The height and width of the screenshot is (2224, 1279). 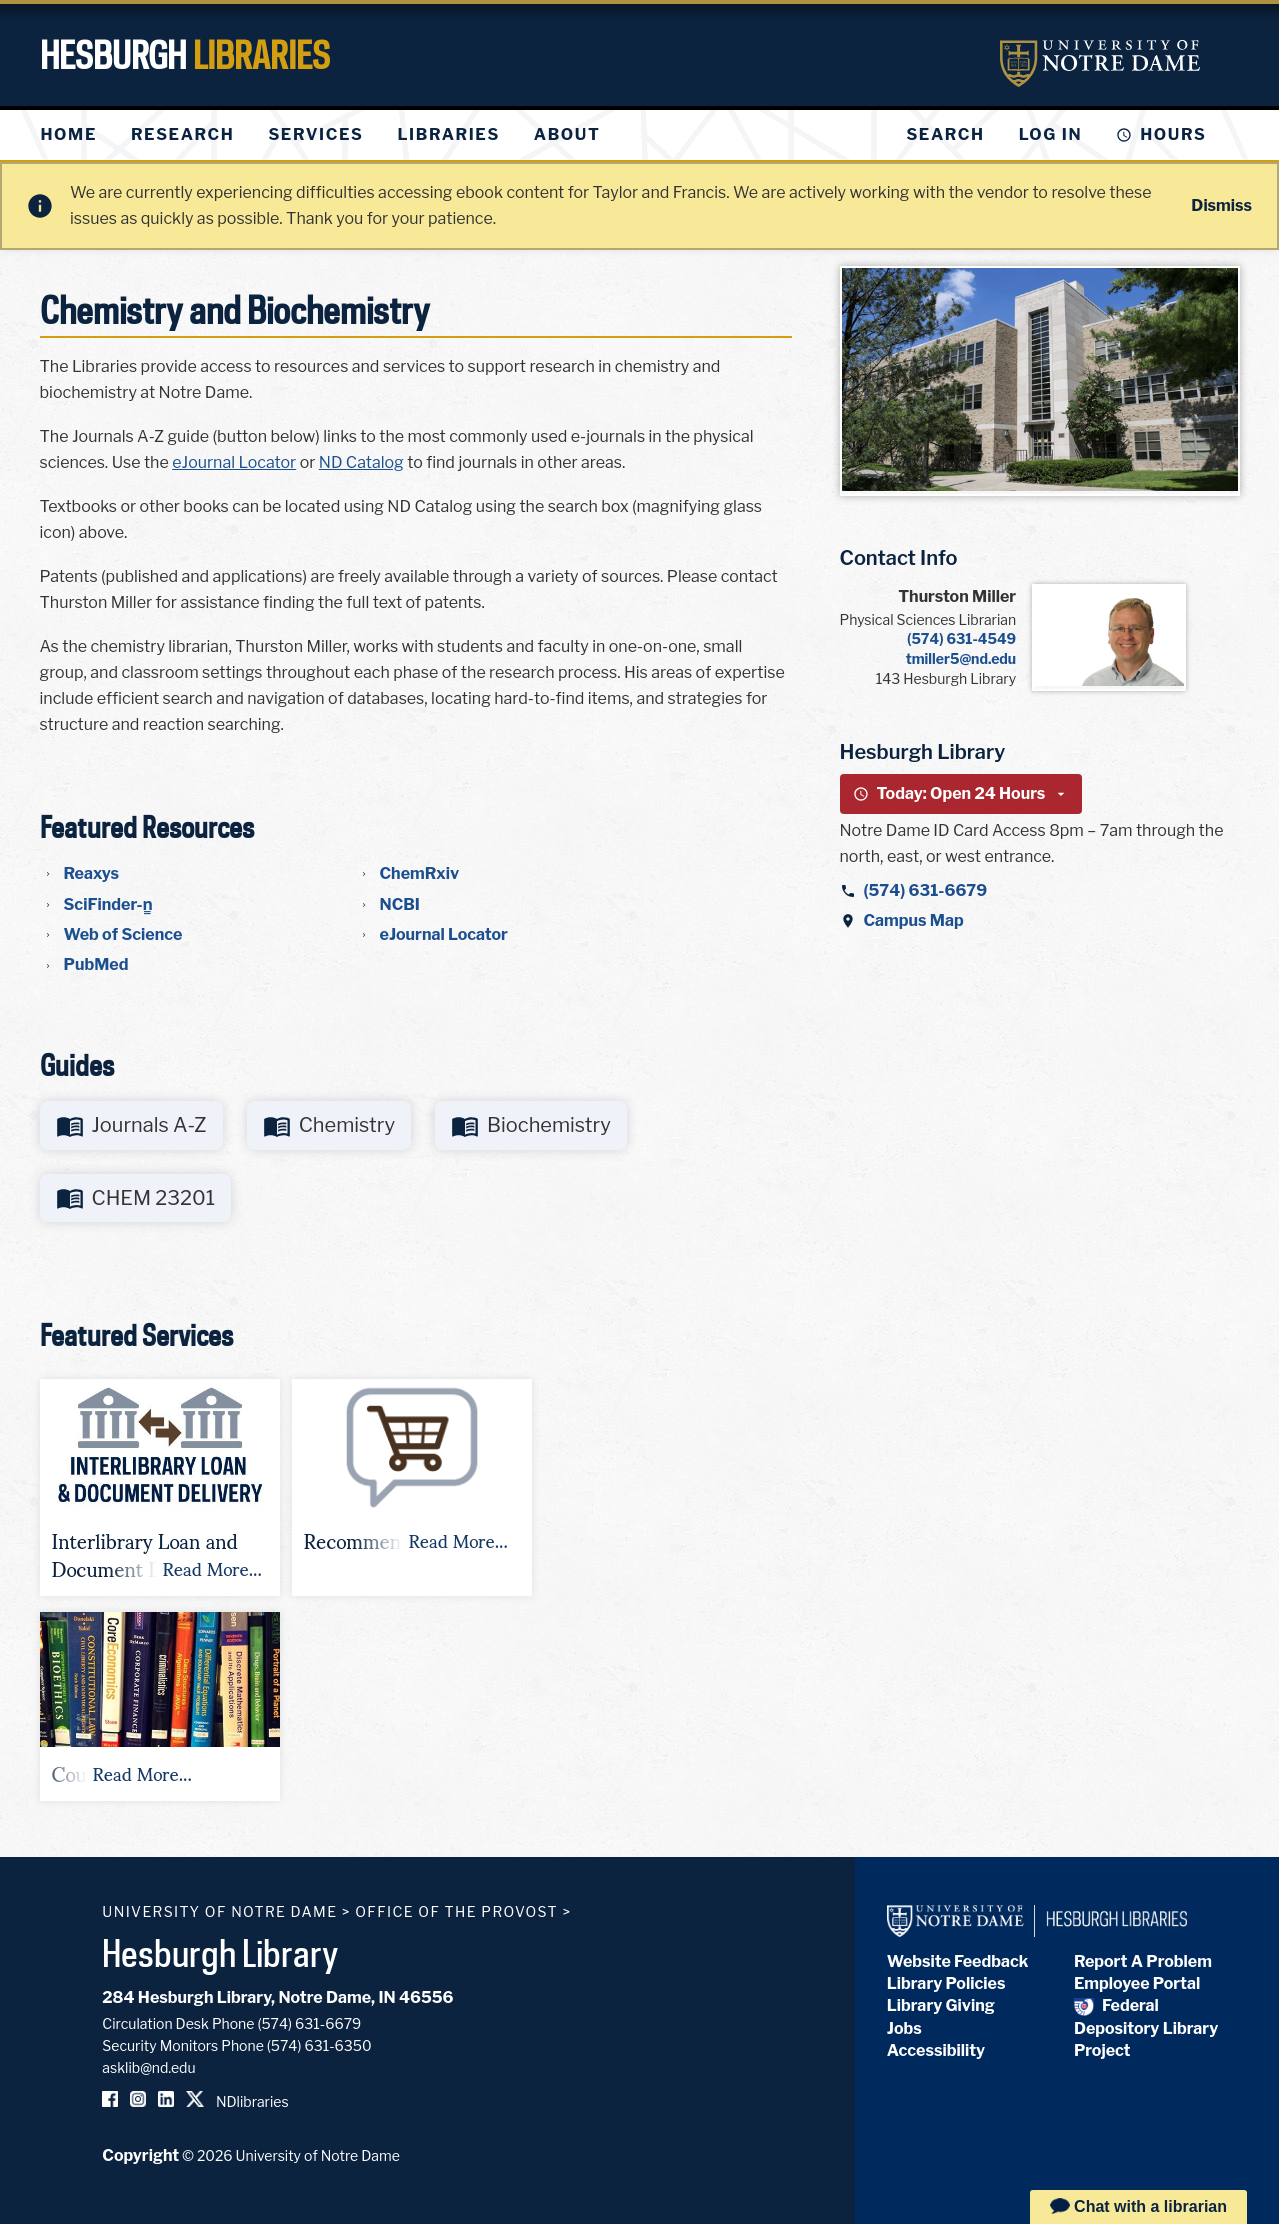 I want to click on Library Policies, so click(x=946, y=1983).